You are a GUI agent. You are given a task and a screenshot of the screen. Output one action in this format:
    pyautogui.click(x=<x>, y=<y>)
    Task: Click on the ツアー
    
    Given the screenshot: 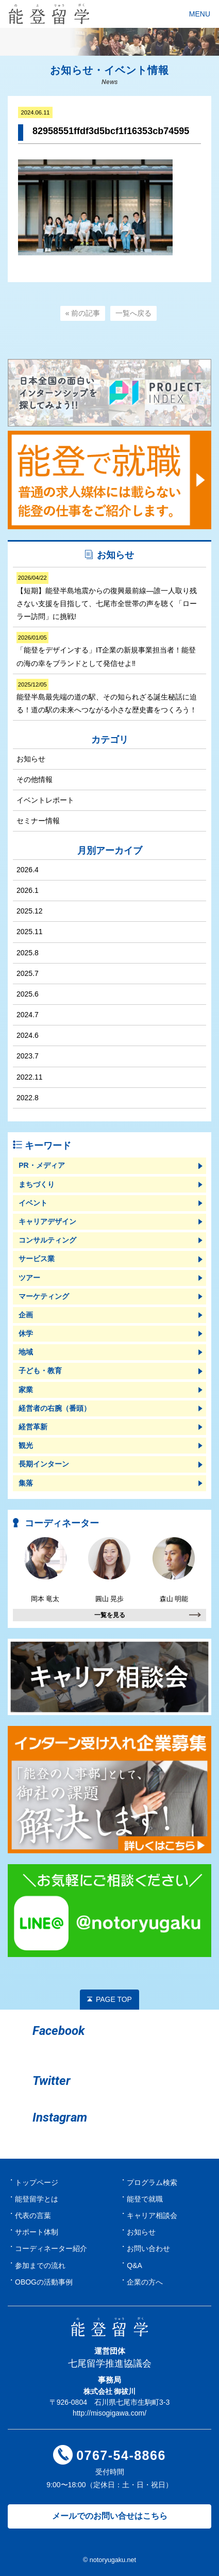 What is the action you would take?
    pyautogui.click(x=29, y=1278)
    